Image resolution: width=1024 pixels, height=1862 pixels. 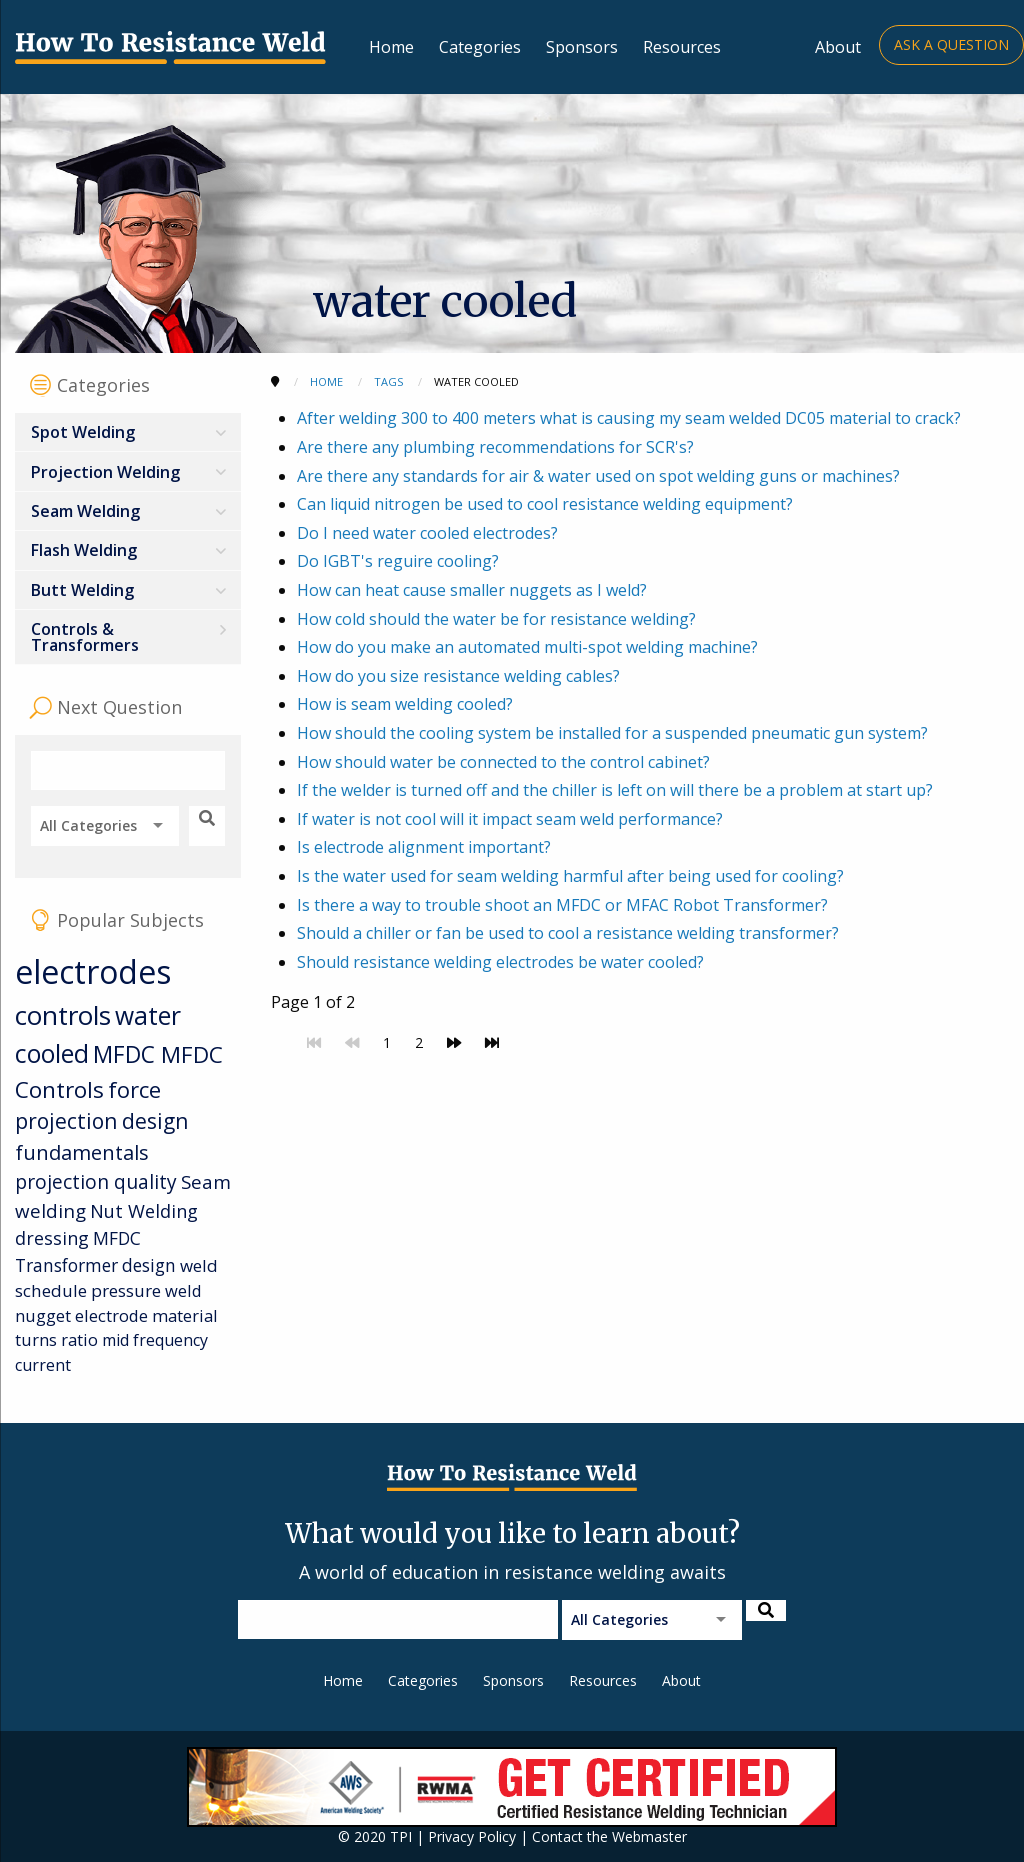 What do you see at coordinates (527, 647) in the screenshot?
I see `How do you make an automated multi-spot welding machine?` at bounding box center [527, 647].